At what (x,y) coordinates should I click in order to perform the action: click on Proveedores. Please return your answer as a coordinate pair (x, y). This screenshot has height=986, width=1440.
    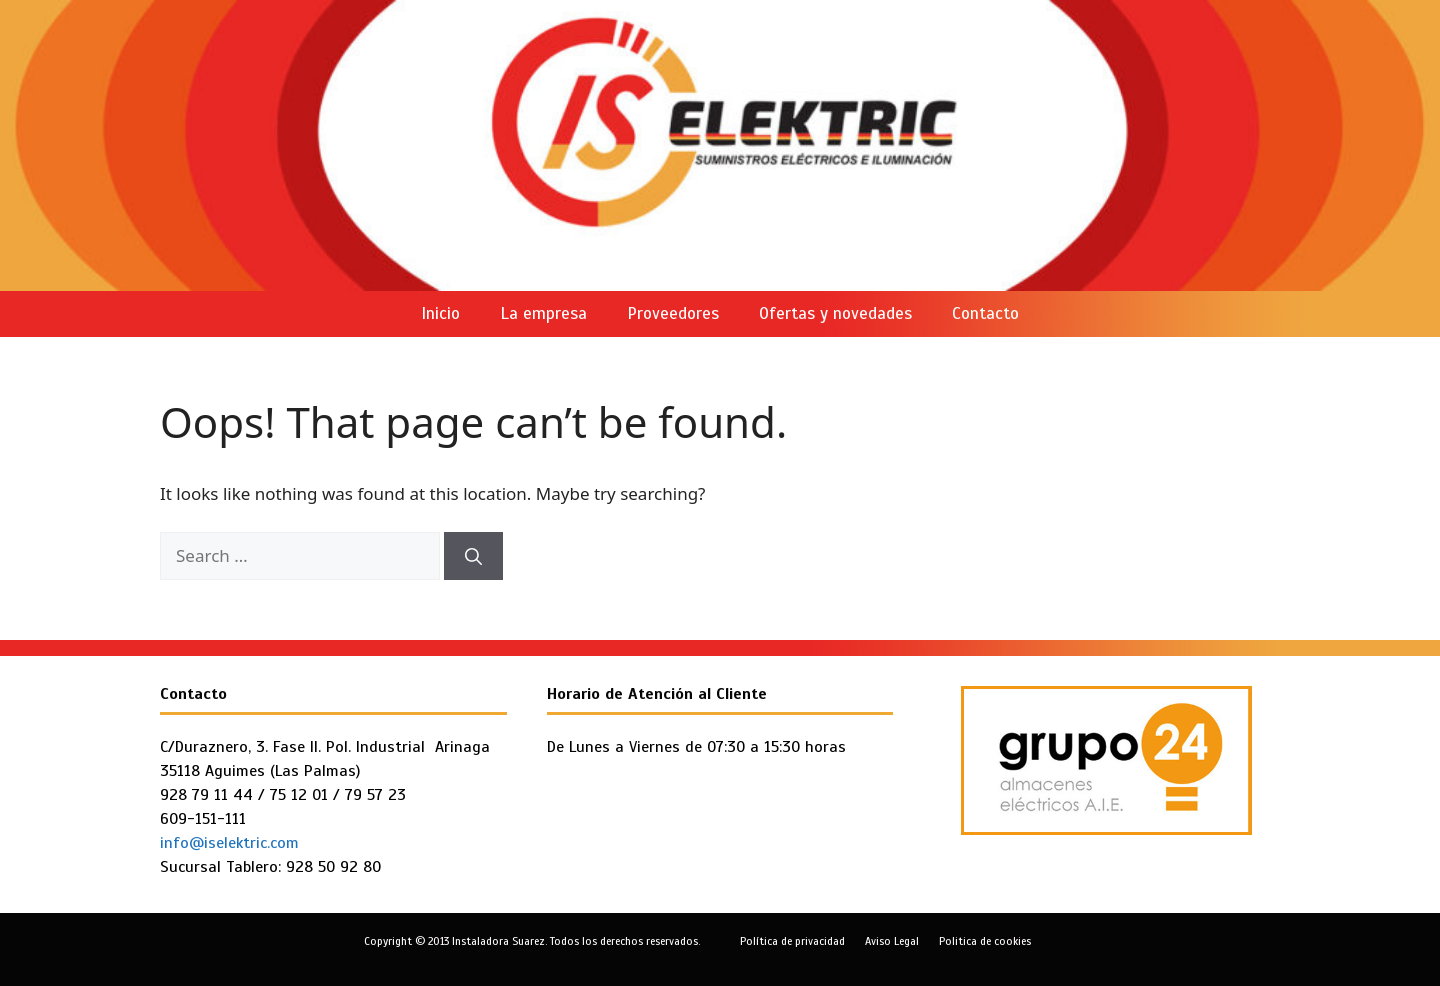
    Looking at the image, I should click on (673, 313).